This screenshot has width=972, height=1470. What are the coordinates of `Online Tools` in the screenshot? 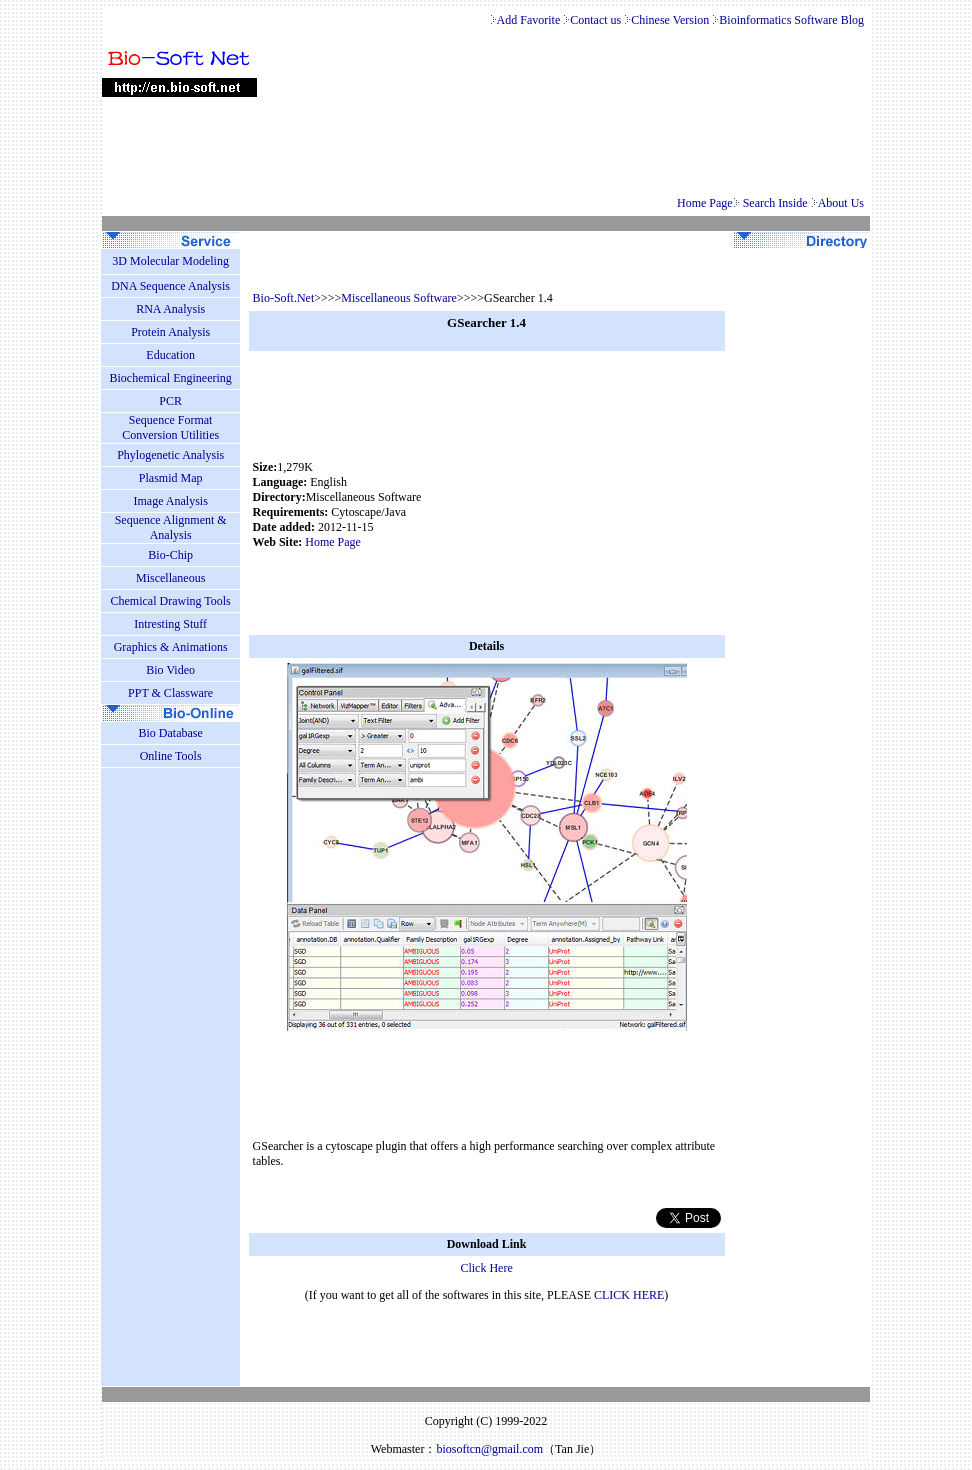 It's located at (171, 756).